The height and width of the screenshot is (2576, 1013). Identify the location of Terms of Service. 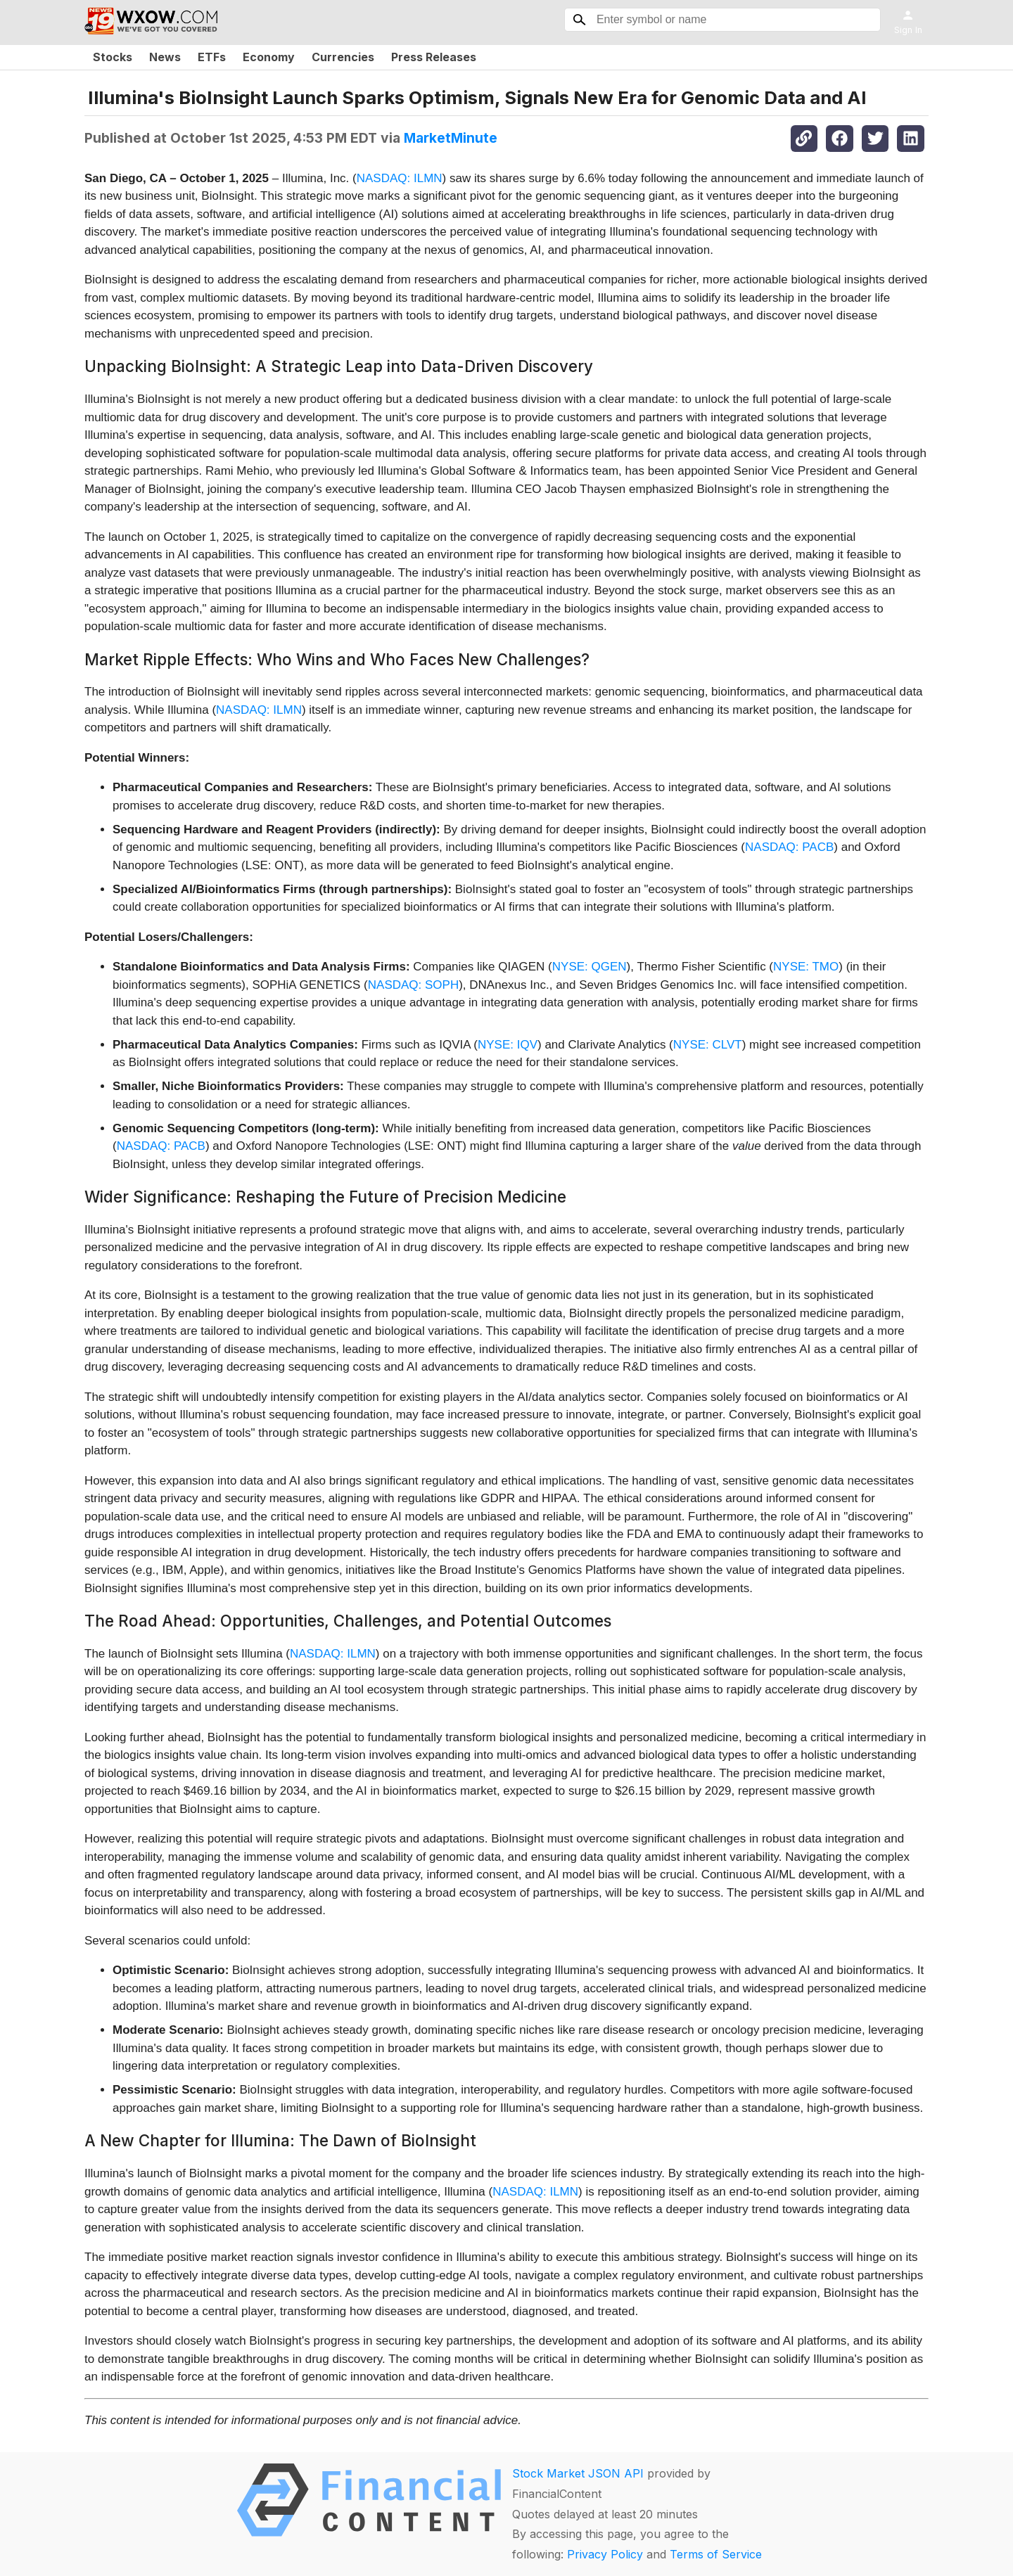
(716, 2554).